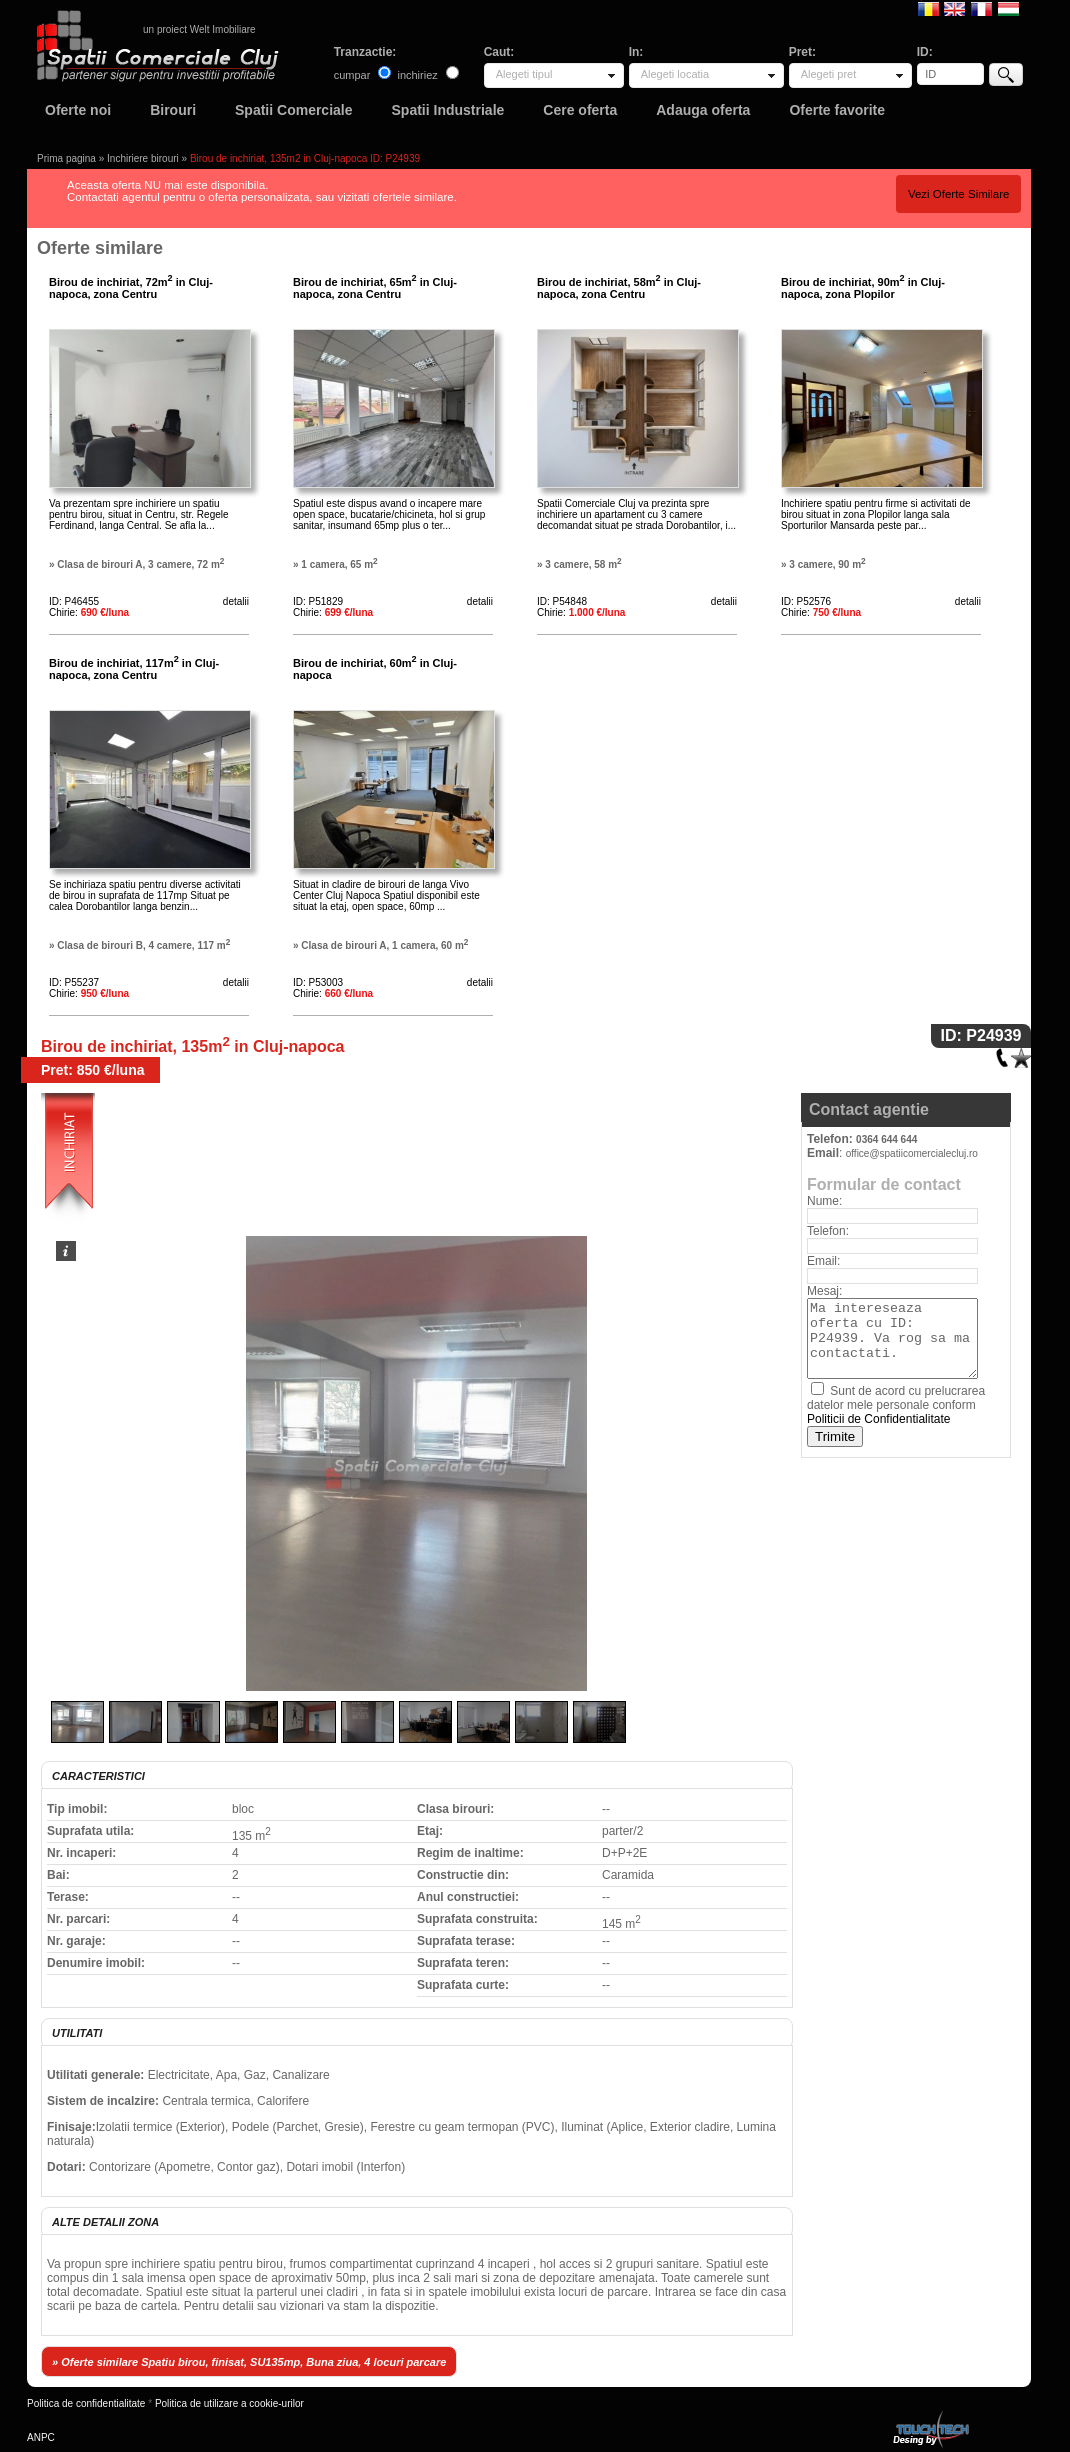 The width and height of the screenshot is (1070, 2452). What do you see at coordinates (806, 601) in the screenshot?
I see `ID: P52576` at bounding box center [806, 601].